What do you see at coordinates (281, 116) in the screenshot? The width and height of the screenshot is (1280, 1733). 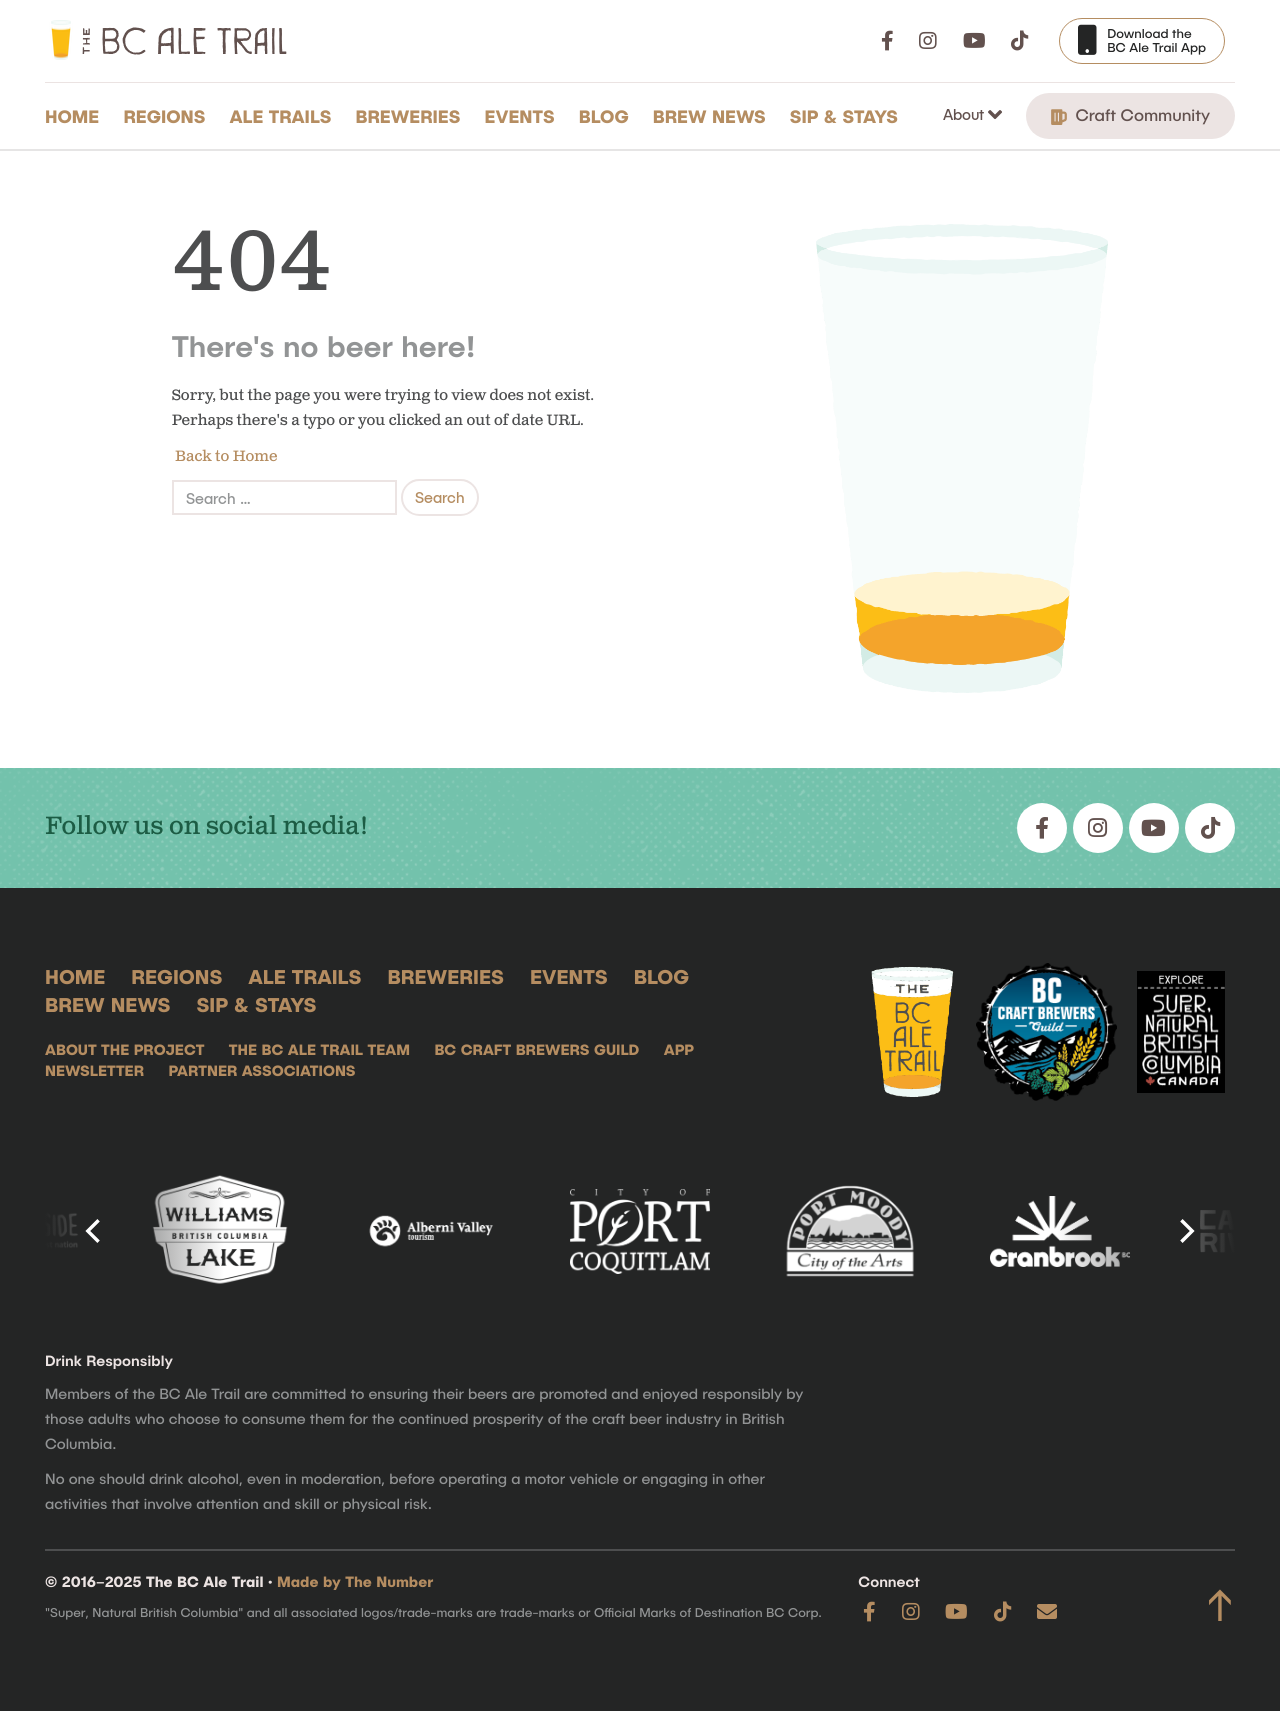 I see `Ale Trails` at bounding box center [281, 116].